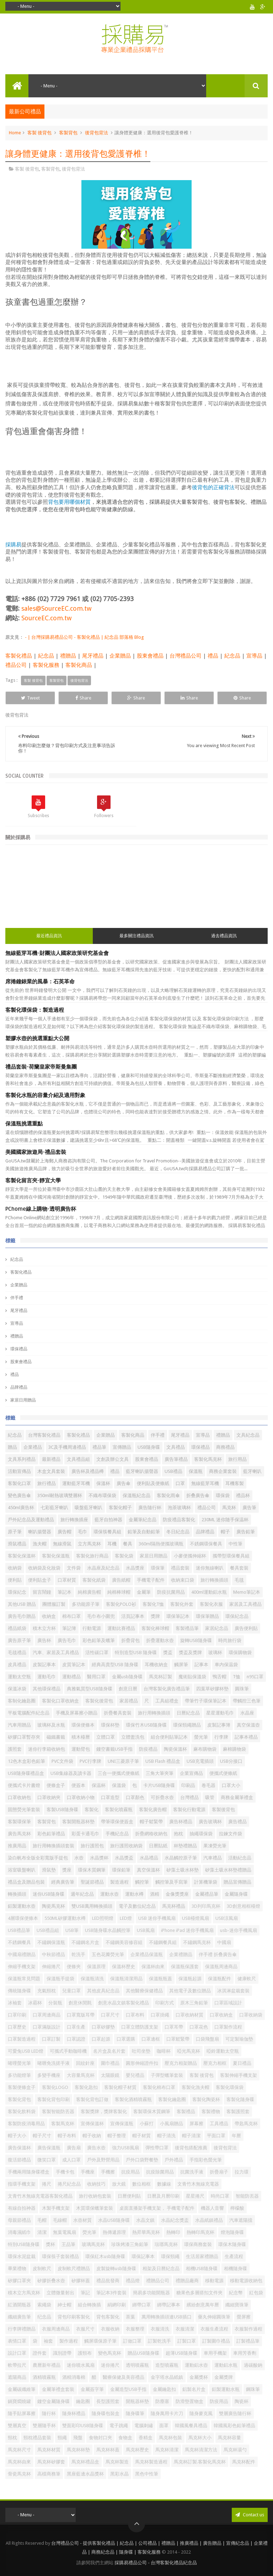  What do you see at coordinates (60, 2292) in the screenshot?
I see `立體微量射出` at bounding box center [60, 2292].